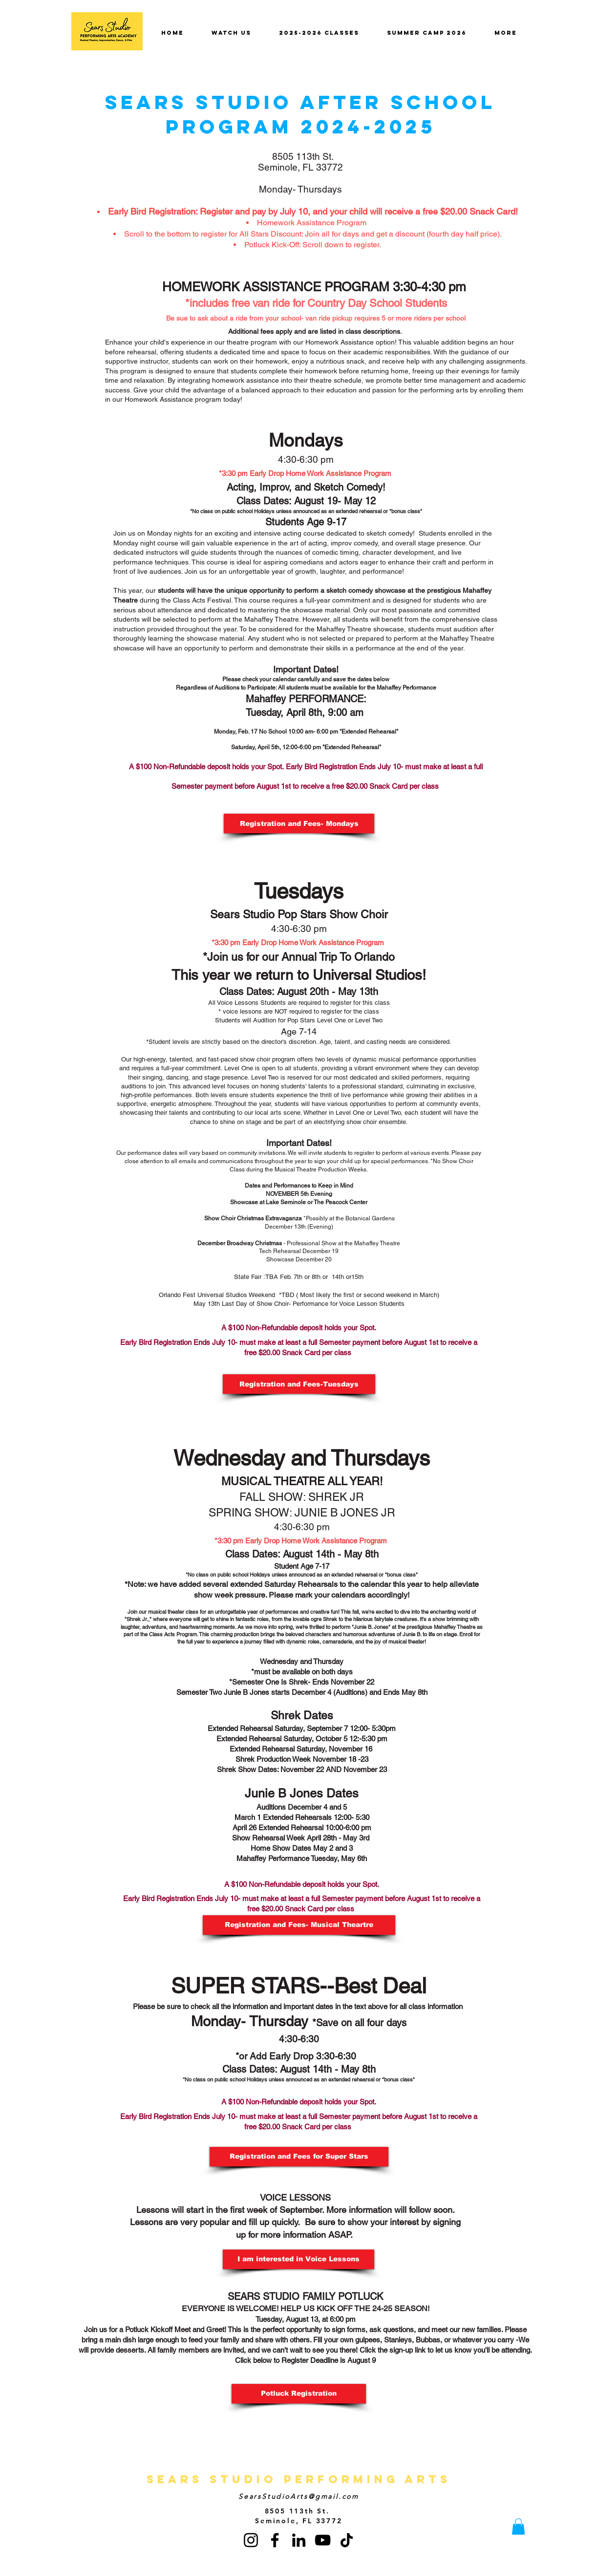  I want to click on [Registration and Fees- Mondays], so click(299, 823).